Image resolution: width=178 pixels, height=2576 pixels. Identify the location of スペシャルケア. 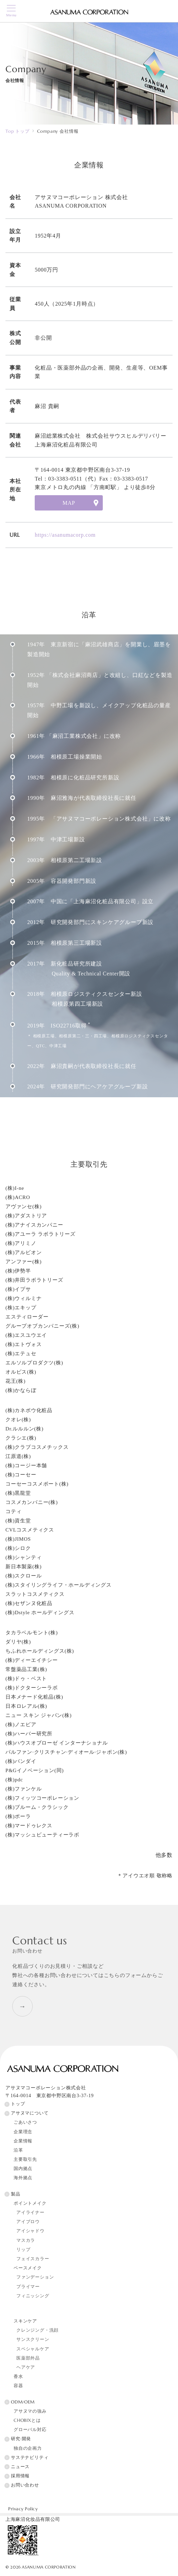
(32, 2349).